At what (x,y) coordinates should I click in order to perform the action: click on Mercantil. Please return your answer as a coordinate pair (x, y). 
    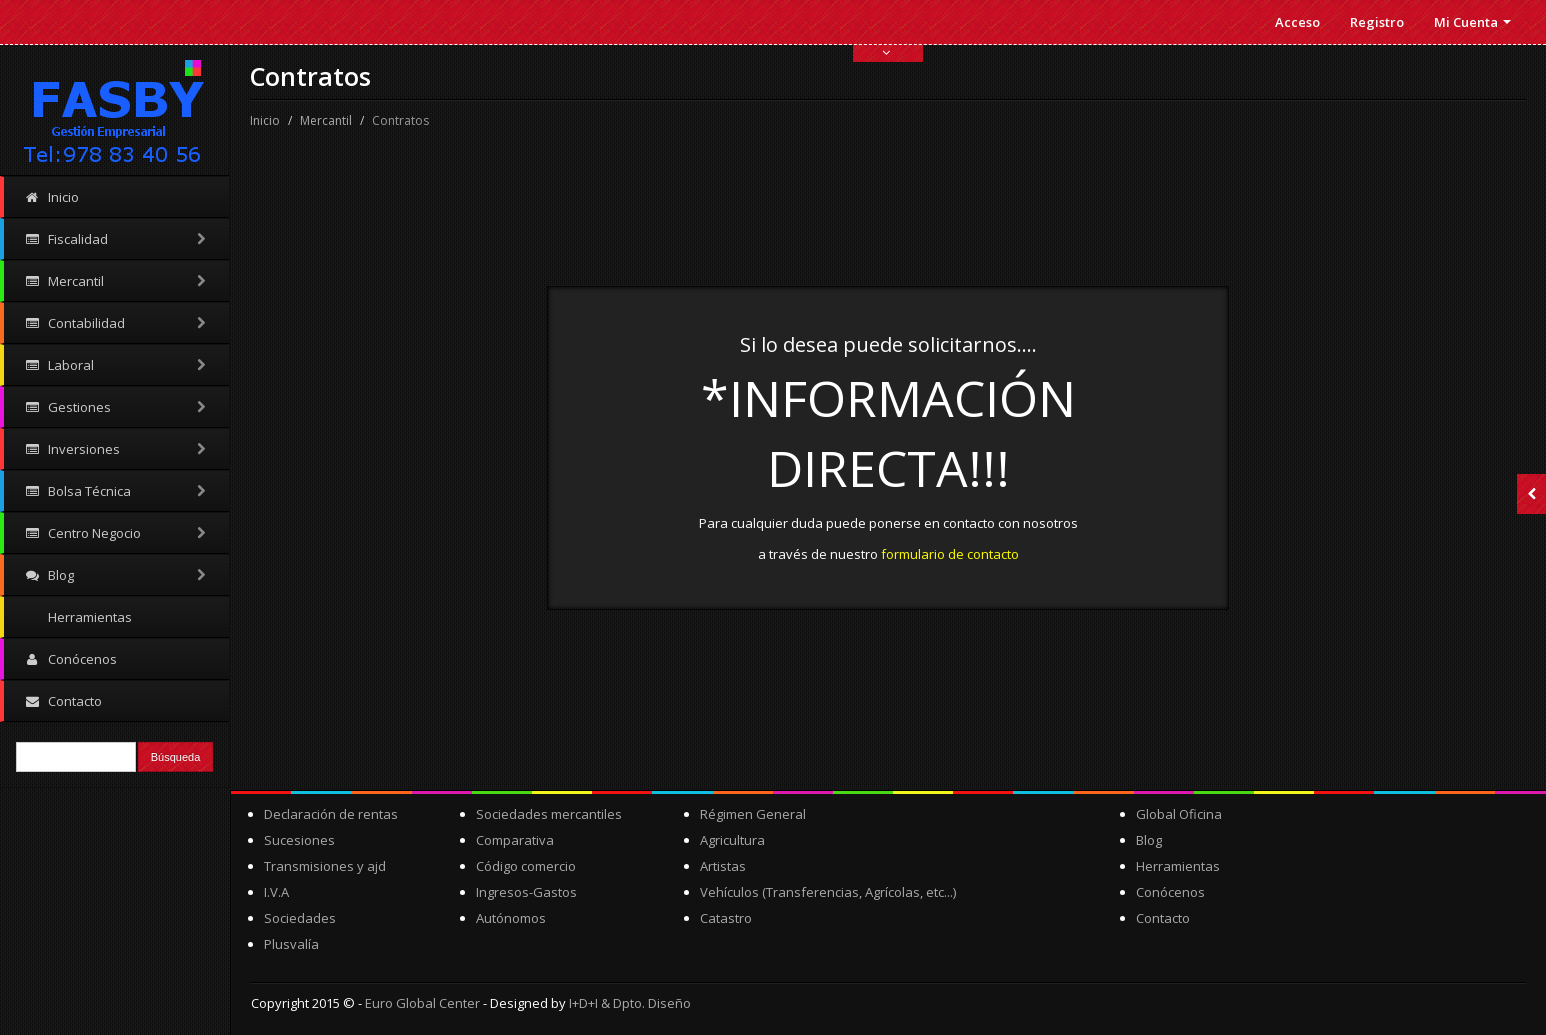
    Looking at the image, I should click on (116, 281).